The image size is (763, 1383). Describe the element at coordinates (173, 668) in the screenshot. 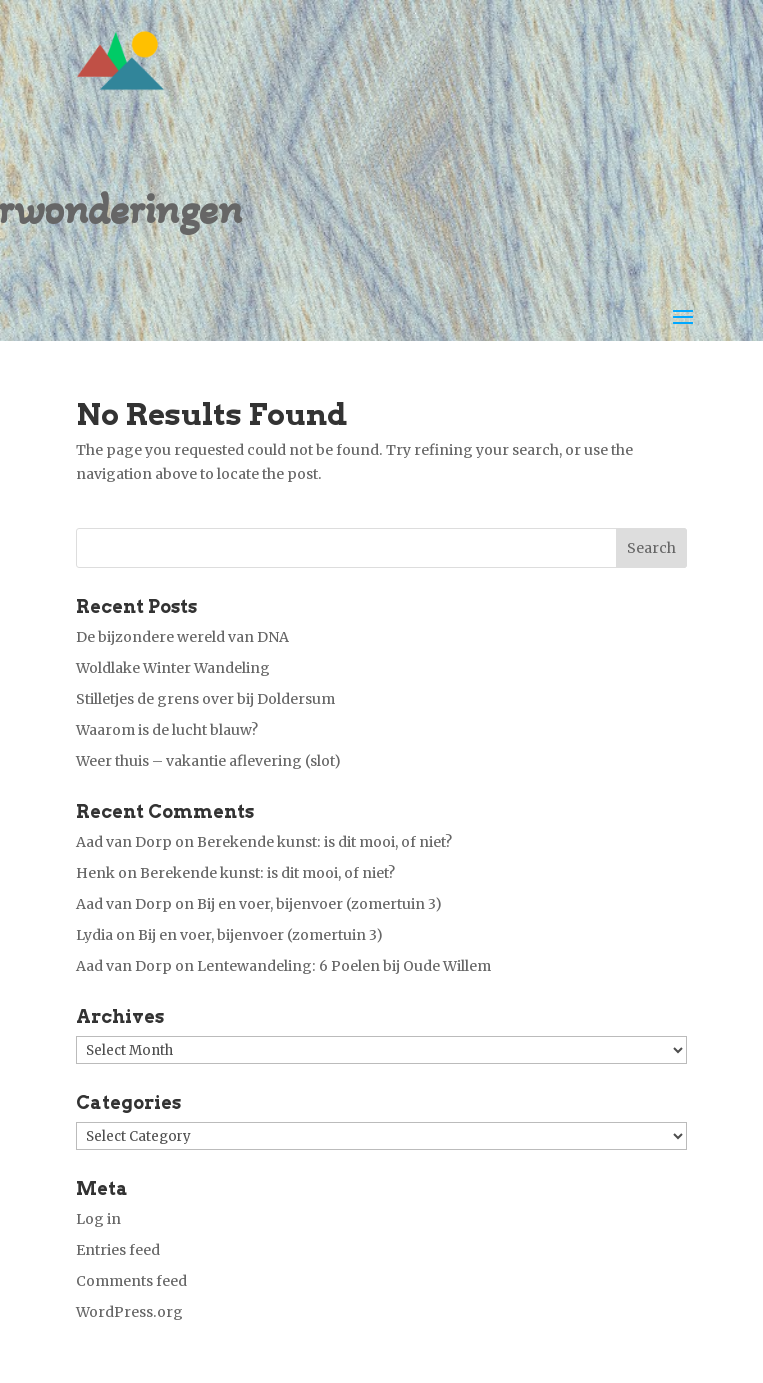

I see `Woldlake Winter Wandeling` at that location.